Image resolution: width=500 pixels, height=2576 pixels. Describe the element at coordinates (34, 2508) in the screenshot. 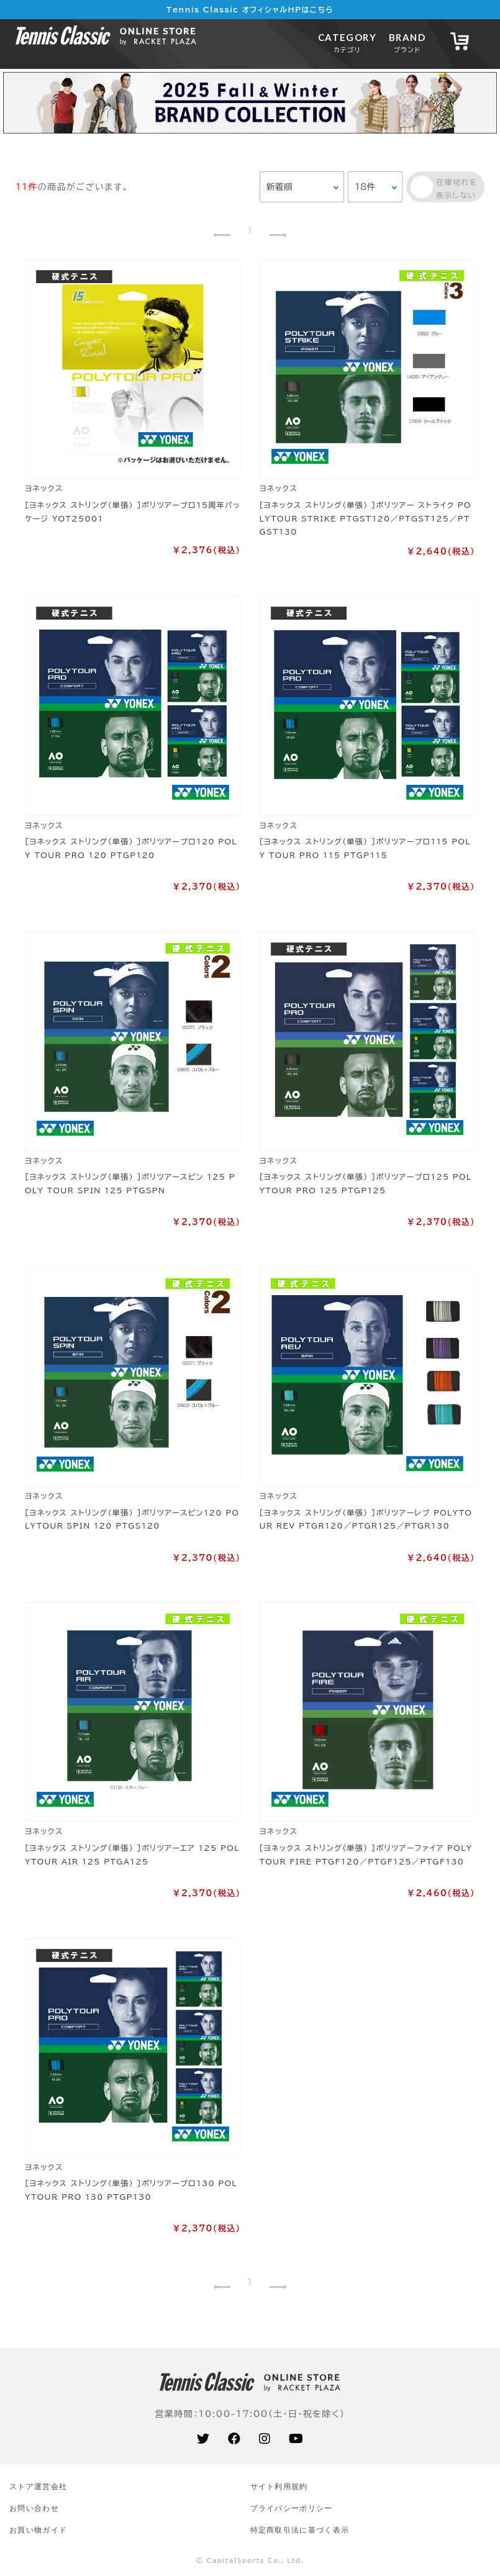

I see `お問い合わせ` at that location.